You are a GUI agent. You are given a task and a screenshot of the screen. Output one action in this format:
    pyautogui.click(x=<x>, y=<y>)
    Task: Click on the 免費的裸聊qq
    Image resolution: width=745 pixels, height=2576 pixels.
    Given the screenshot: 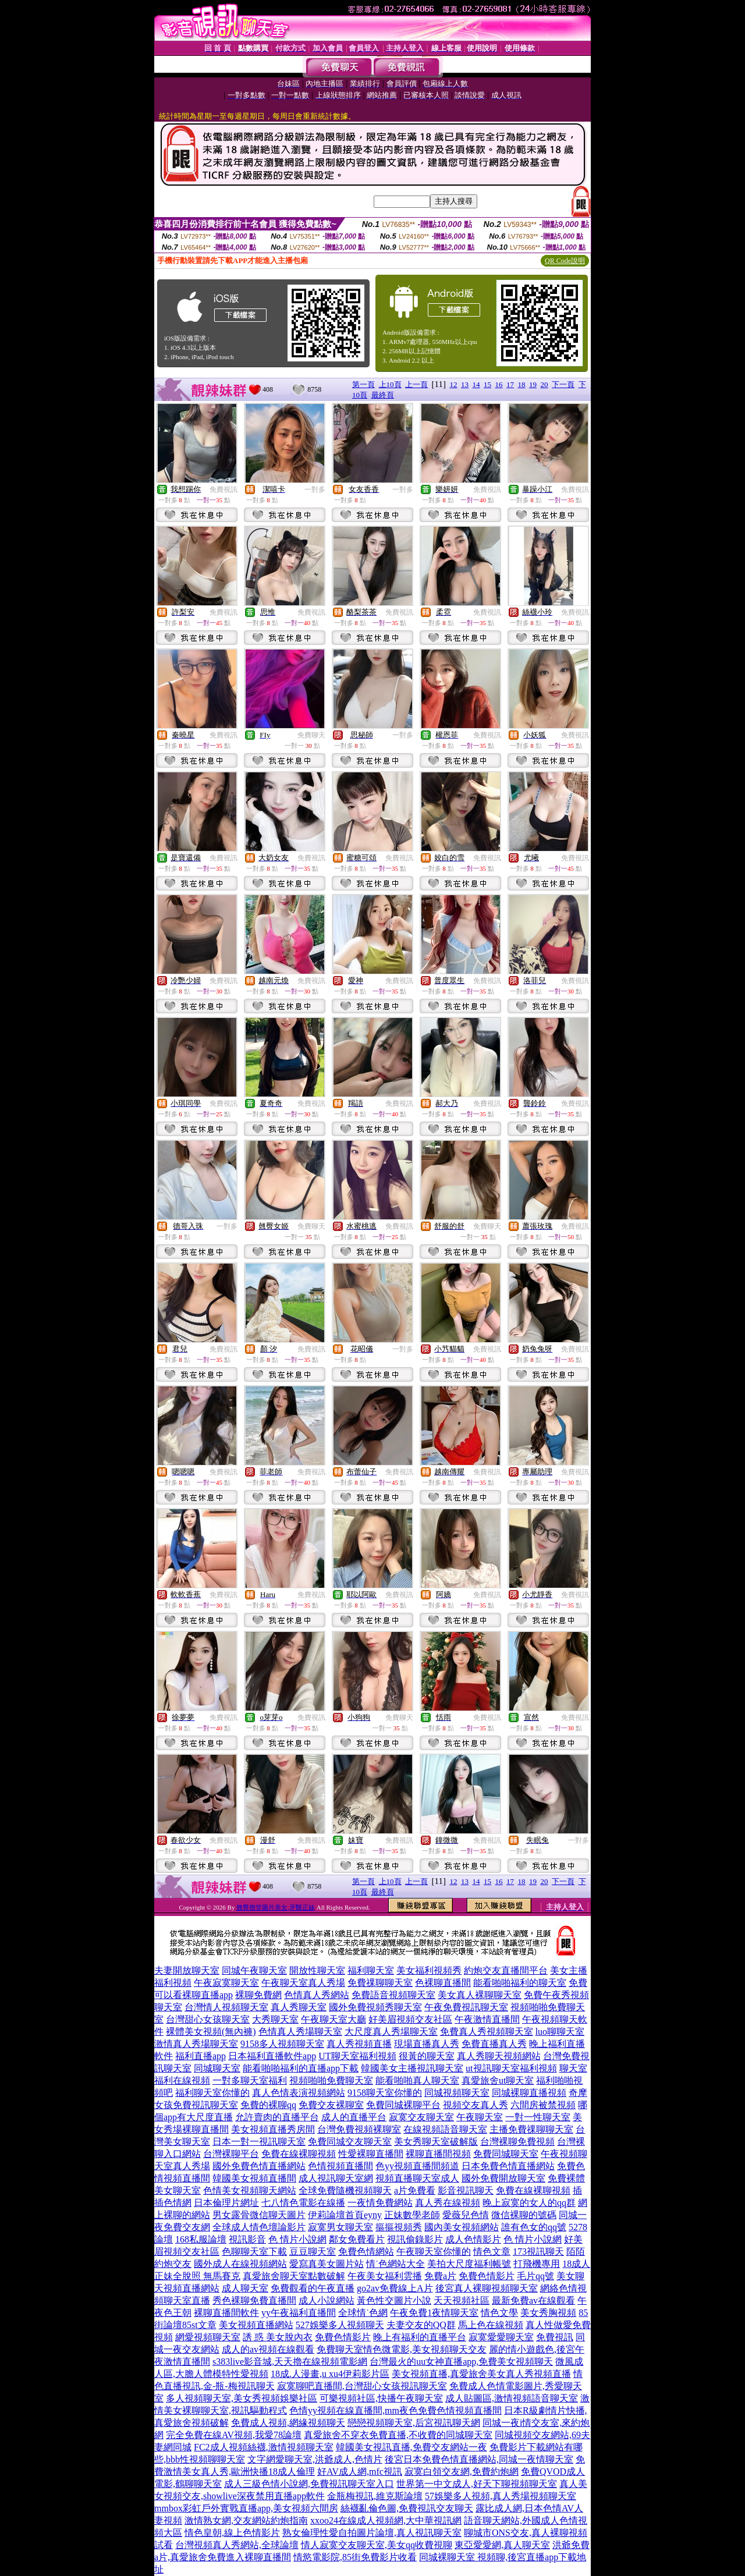 What is the action you would take?
    pyautogui.click(x=268, y=2105)
    